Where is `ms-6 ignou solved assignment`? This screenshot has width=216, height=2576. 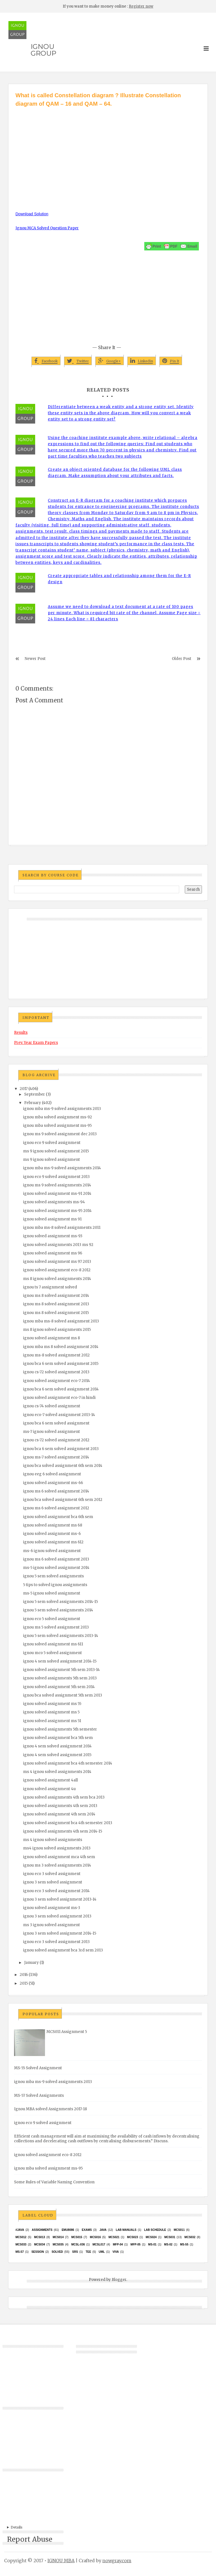
ms-6 ignou solved assignment is located at coordinates (52, 1550).